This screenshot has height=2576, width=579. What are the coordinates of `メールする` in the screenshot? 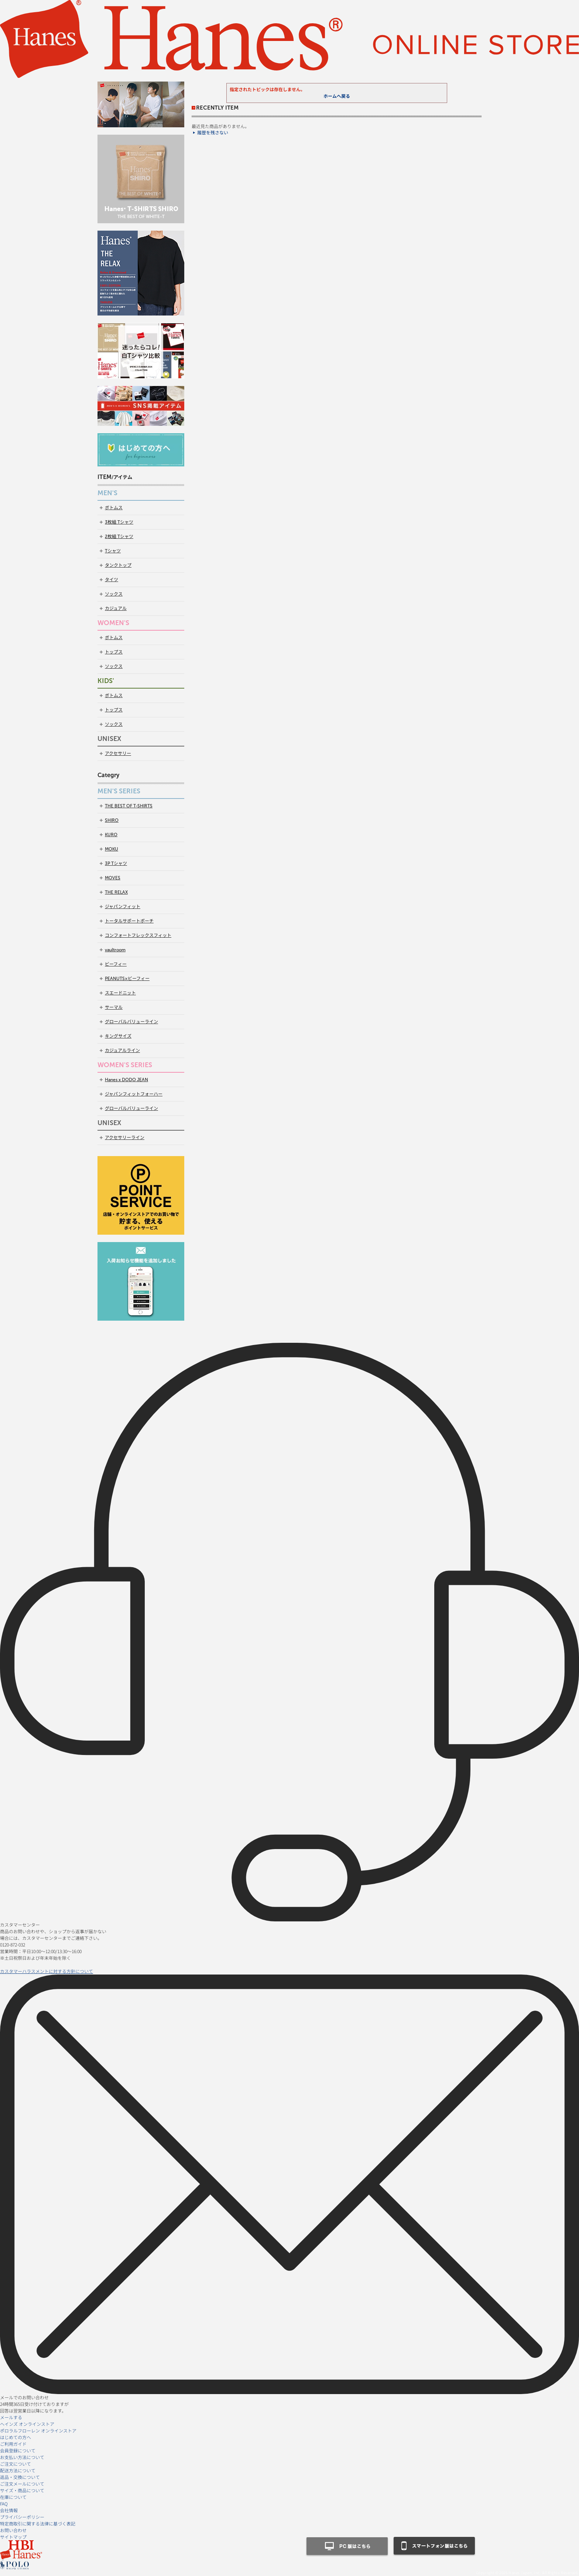 It's located at (11, 2417).